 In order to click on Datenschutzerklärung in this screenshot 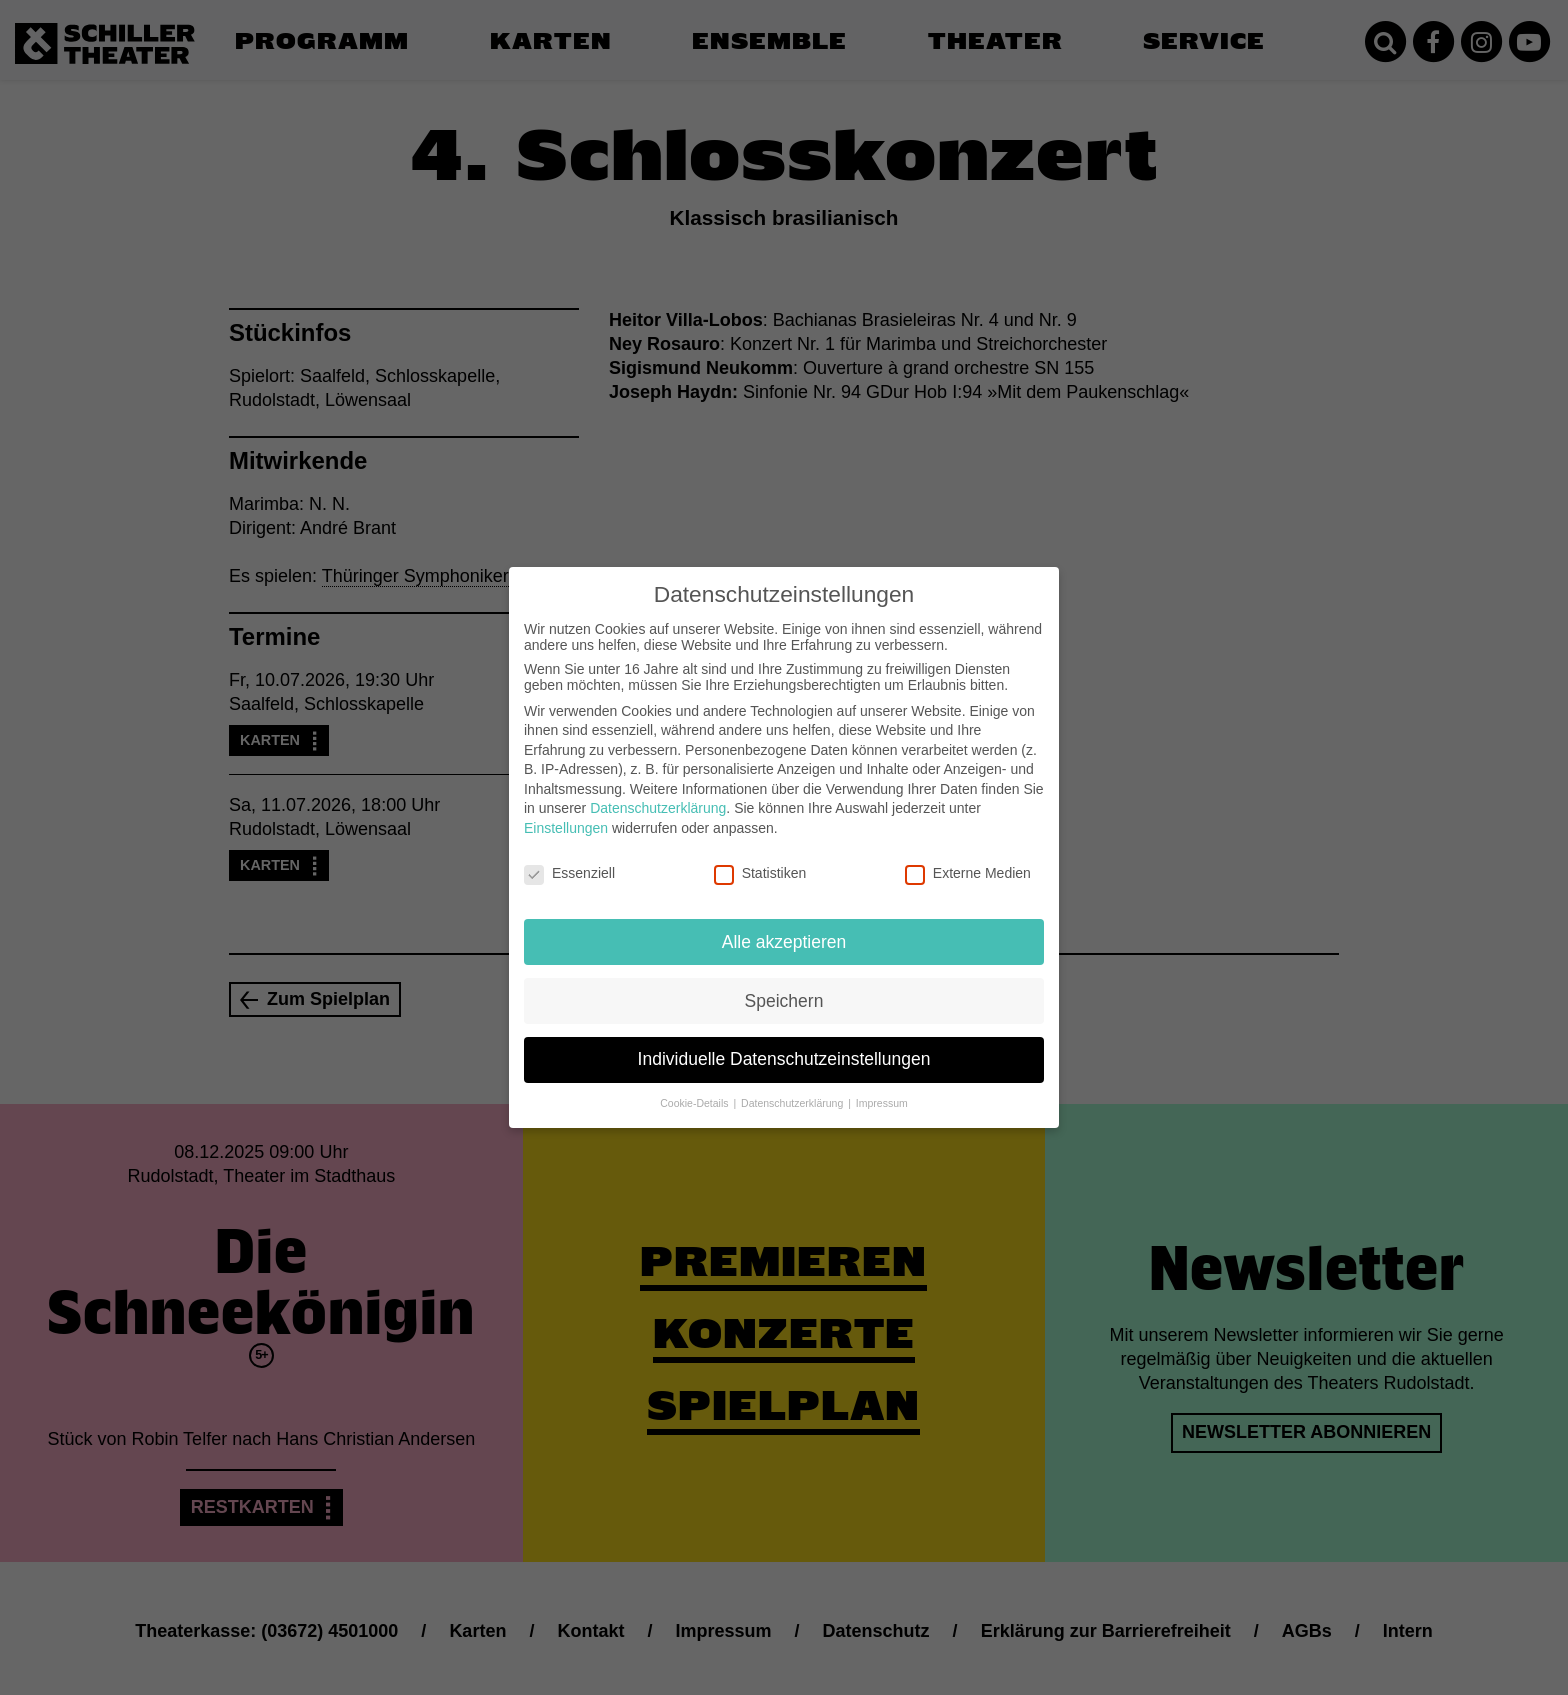, I will do `click(658, 792)`.